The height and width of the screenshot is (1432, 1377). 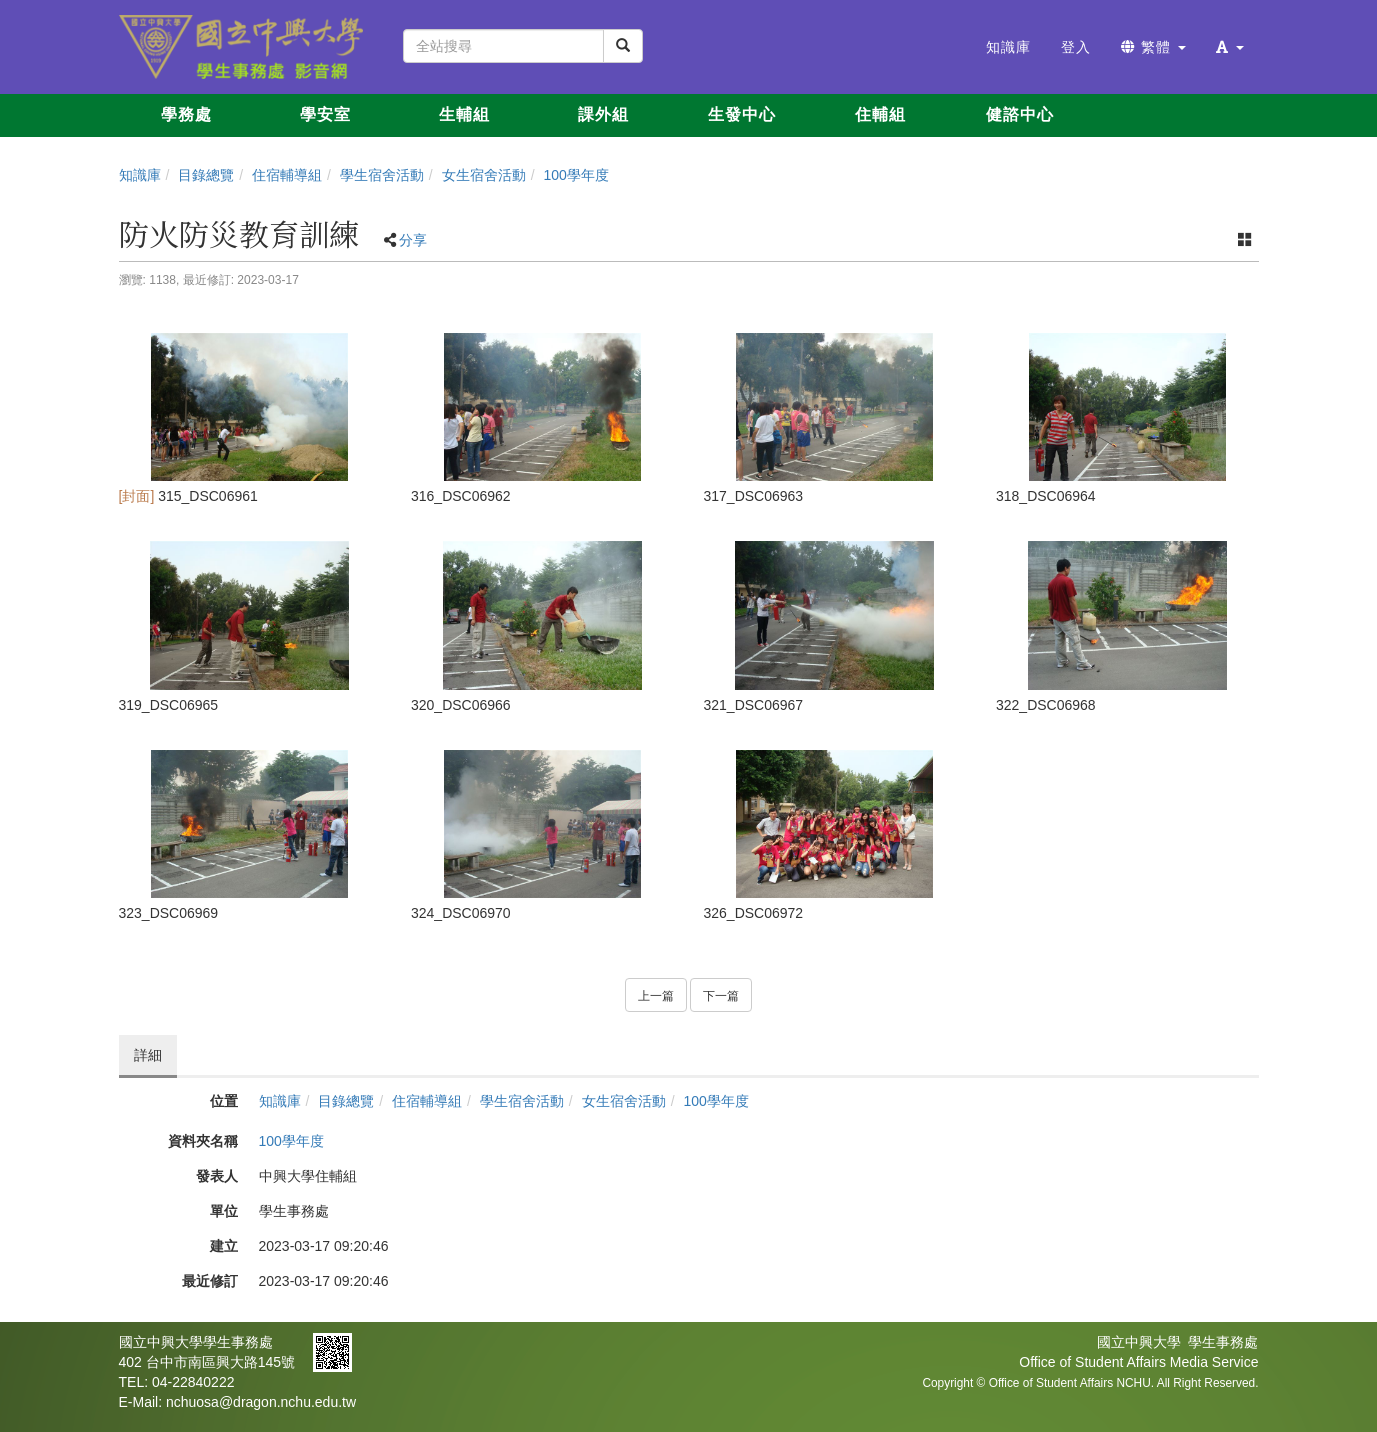 I want to click on 女生宿舍活動, so click(x=484, y=175).